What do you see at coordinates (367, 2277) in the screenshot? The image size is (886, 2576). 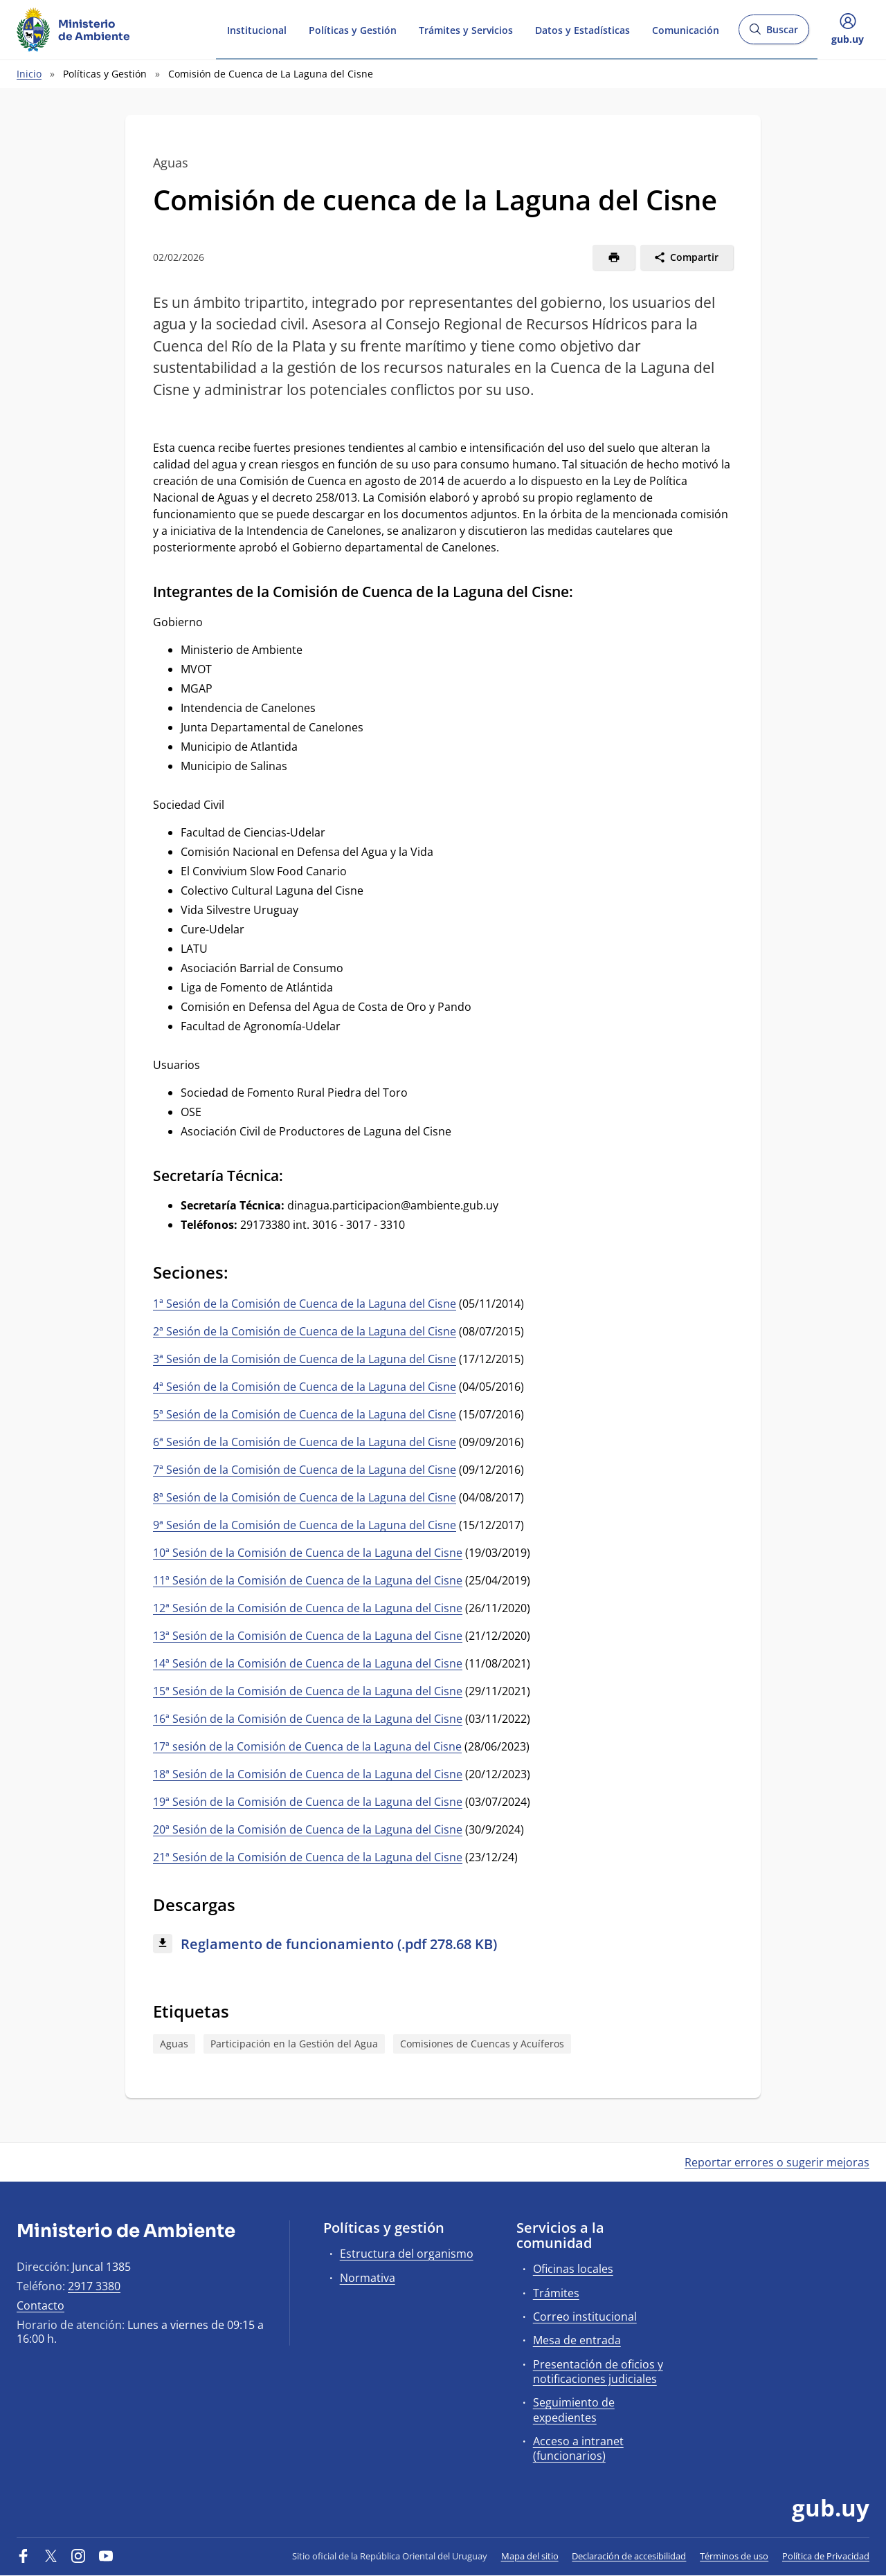 I see `Normativa` at bounding box center [367, 2277].